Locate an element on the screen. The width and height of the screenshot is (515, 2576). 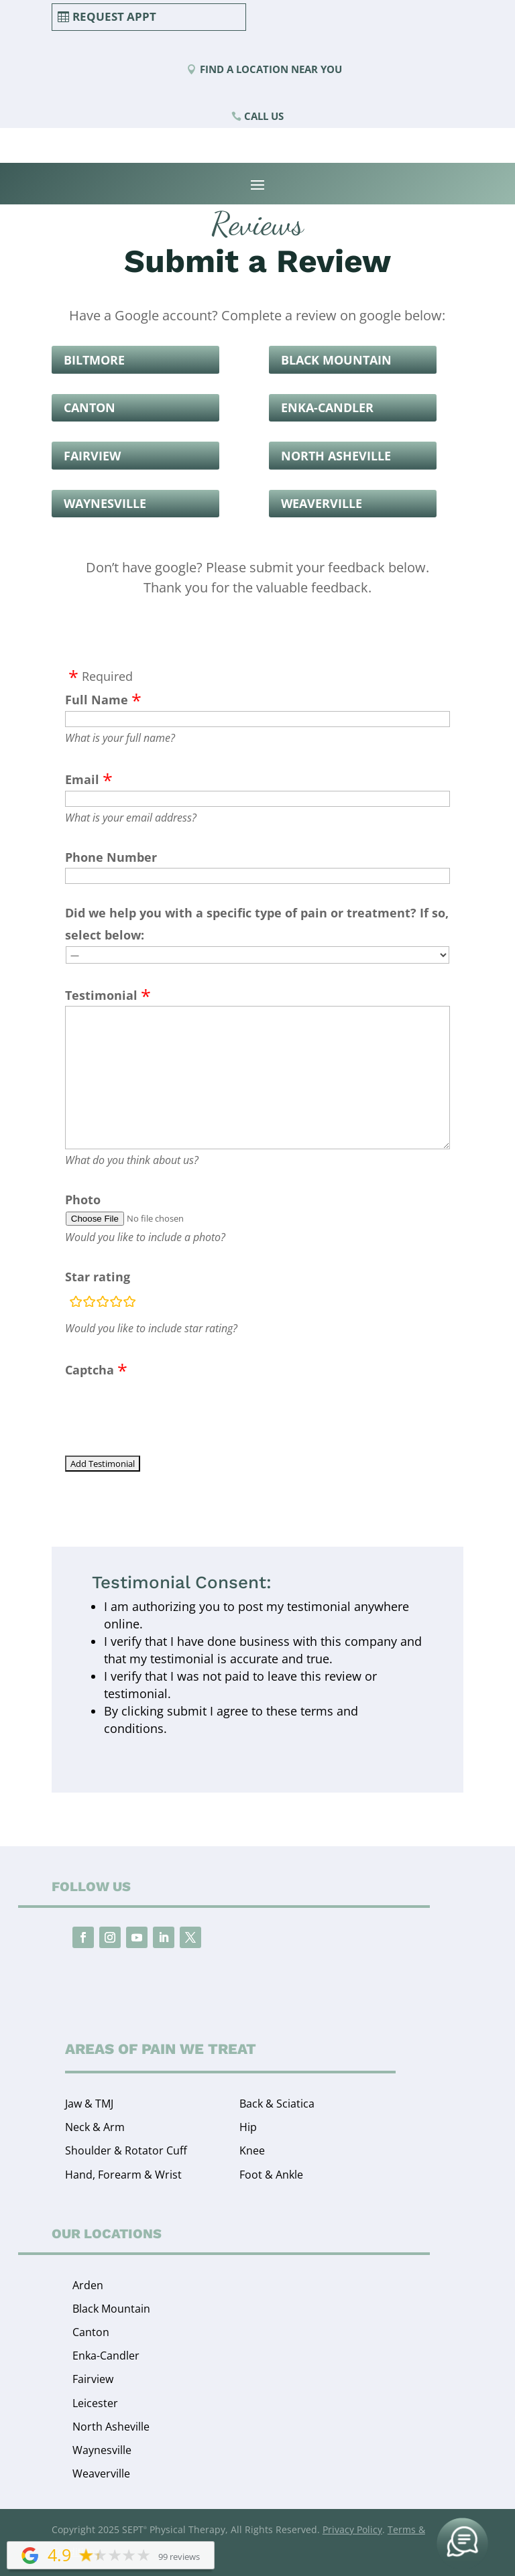
Star rating is located at coordinates (97, 1277).